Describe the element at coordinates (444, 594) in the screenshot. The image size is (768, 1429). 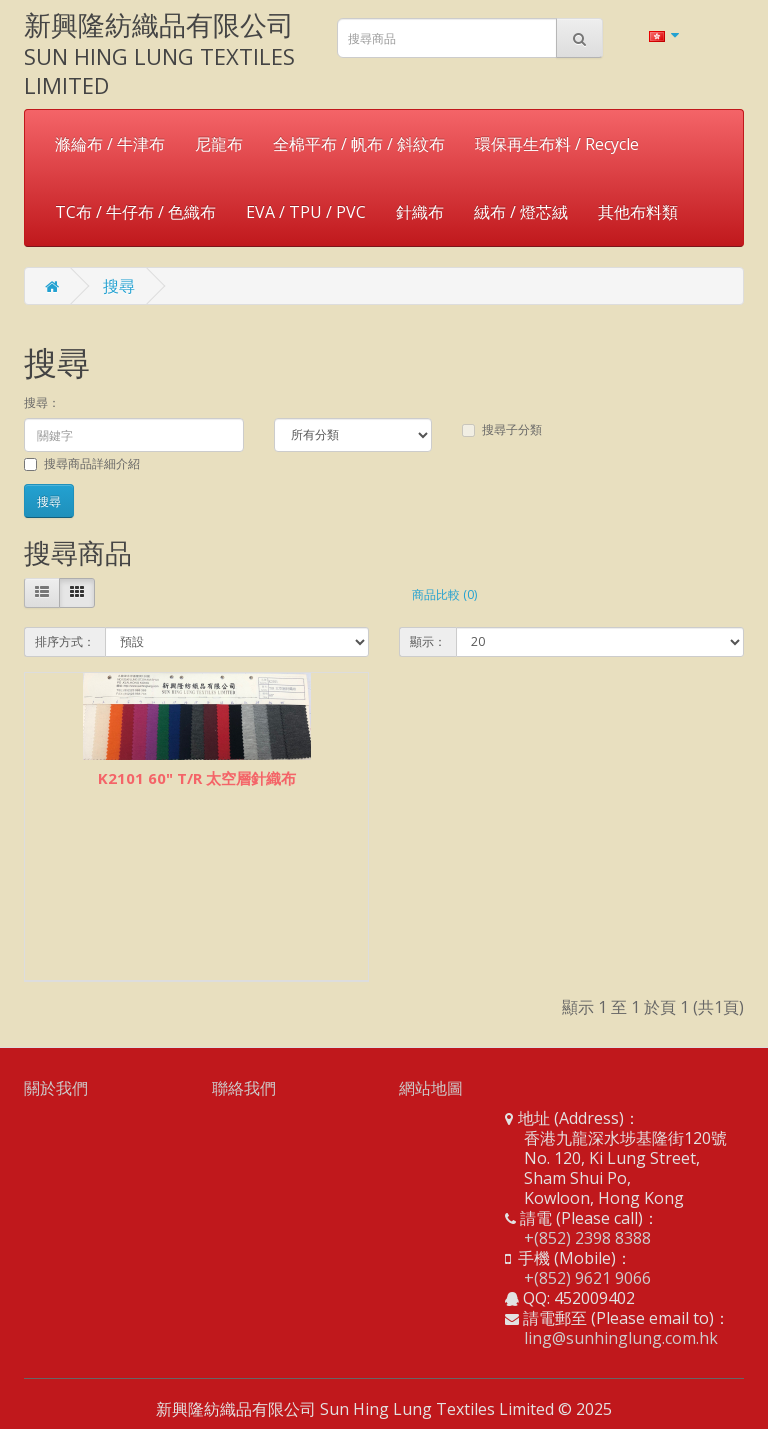
I see `商品比較 (0)` at that location.